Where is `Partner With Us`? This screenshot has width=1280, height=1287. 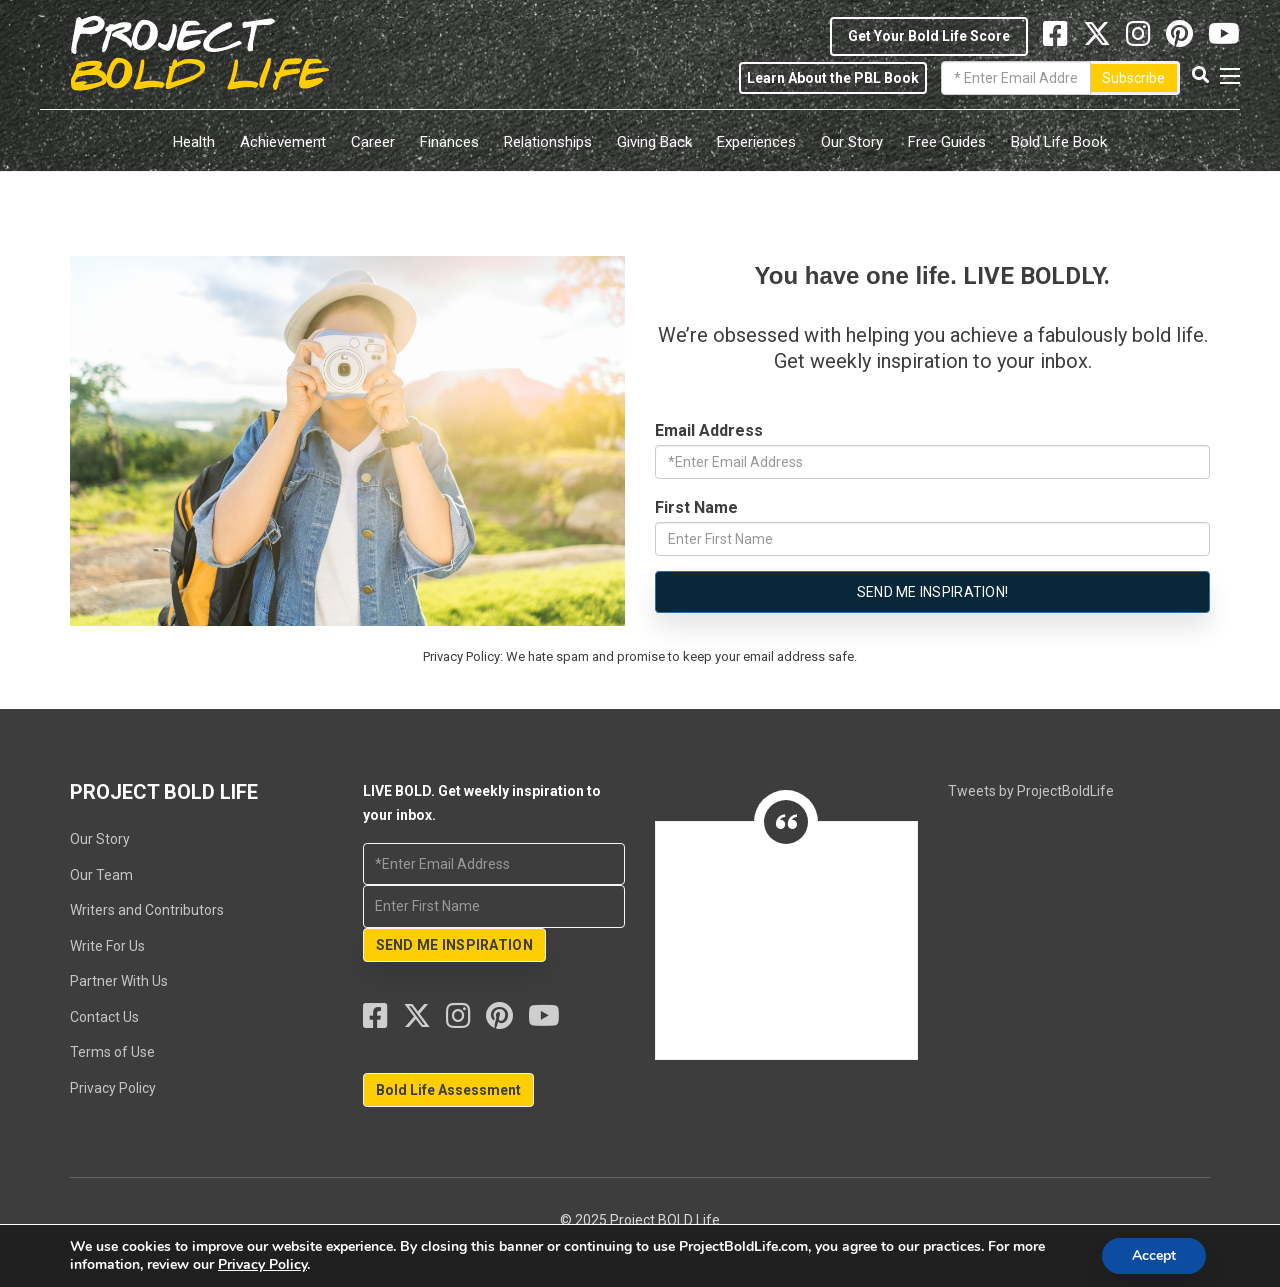 Partner With Us is located at coordinates (119, 981).